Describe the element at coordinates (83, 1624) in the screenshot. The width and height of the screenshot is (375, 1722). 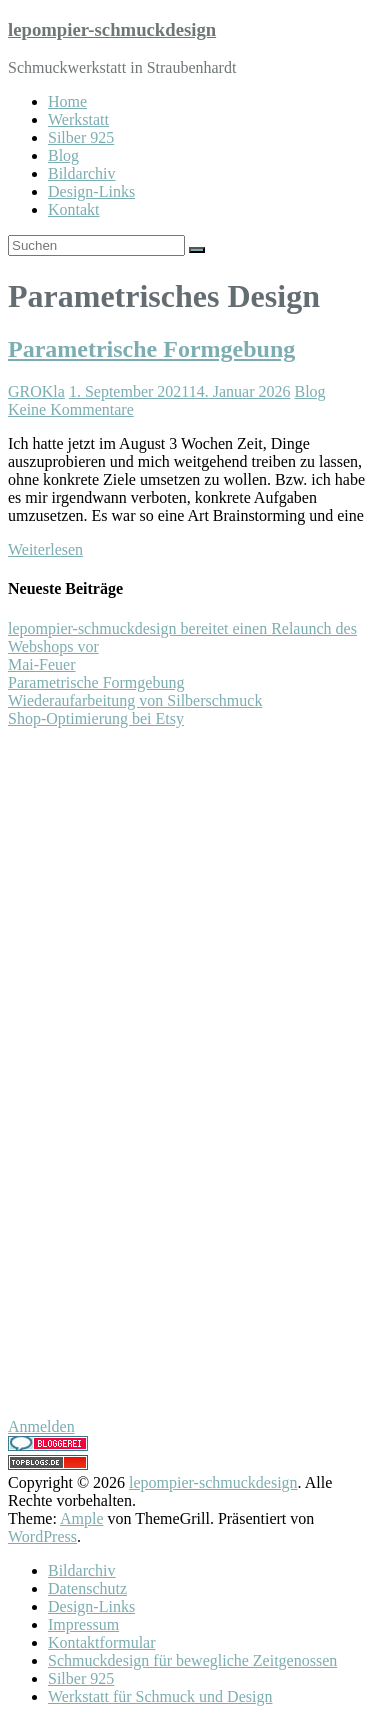
I see `Impressum` at that location.